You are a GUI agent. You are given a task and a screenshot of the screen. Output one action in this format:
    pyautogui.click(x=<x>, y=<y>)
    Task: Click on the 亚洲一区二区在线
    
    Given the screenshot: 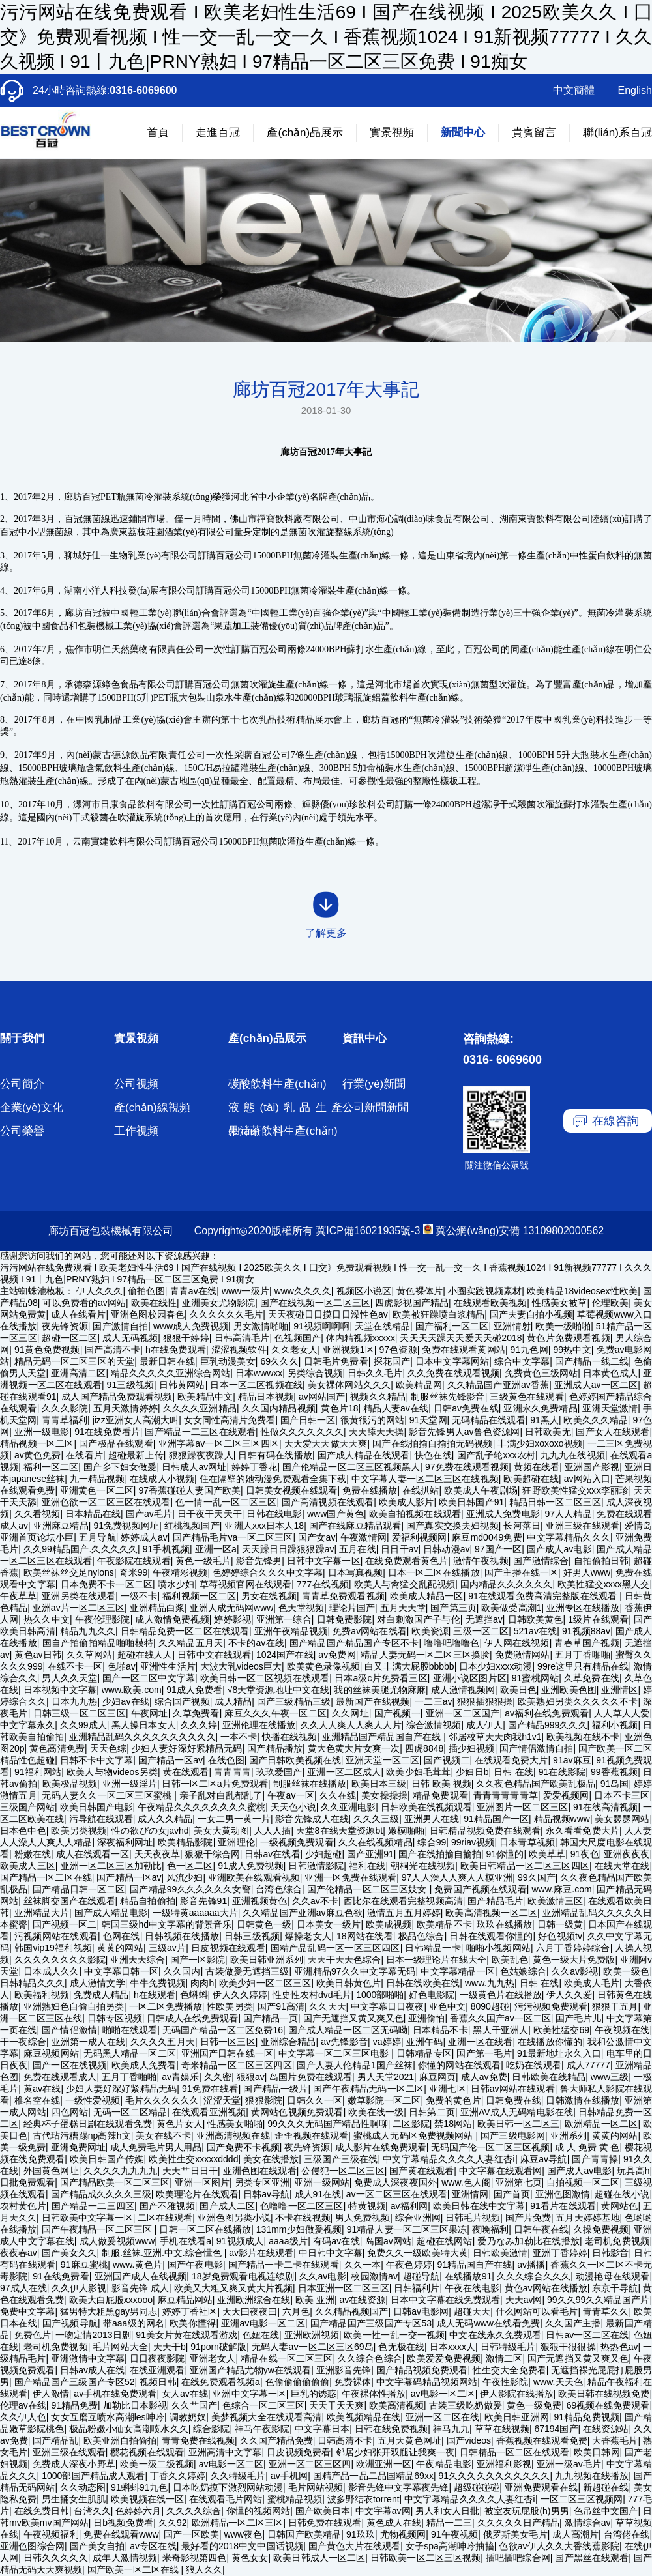 What is the action you would take?
    pyautogui.click(x=442, y=2417)
    